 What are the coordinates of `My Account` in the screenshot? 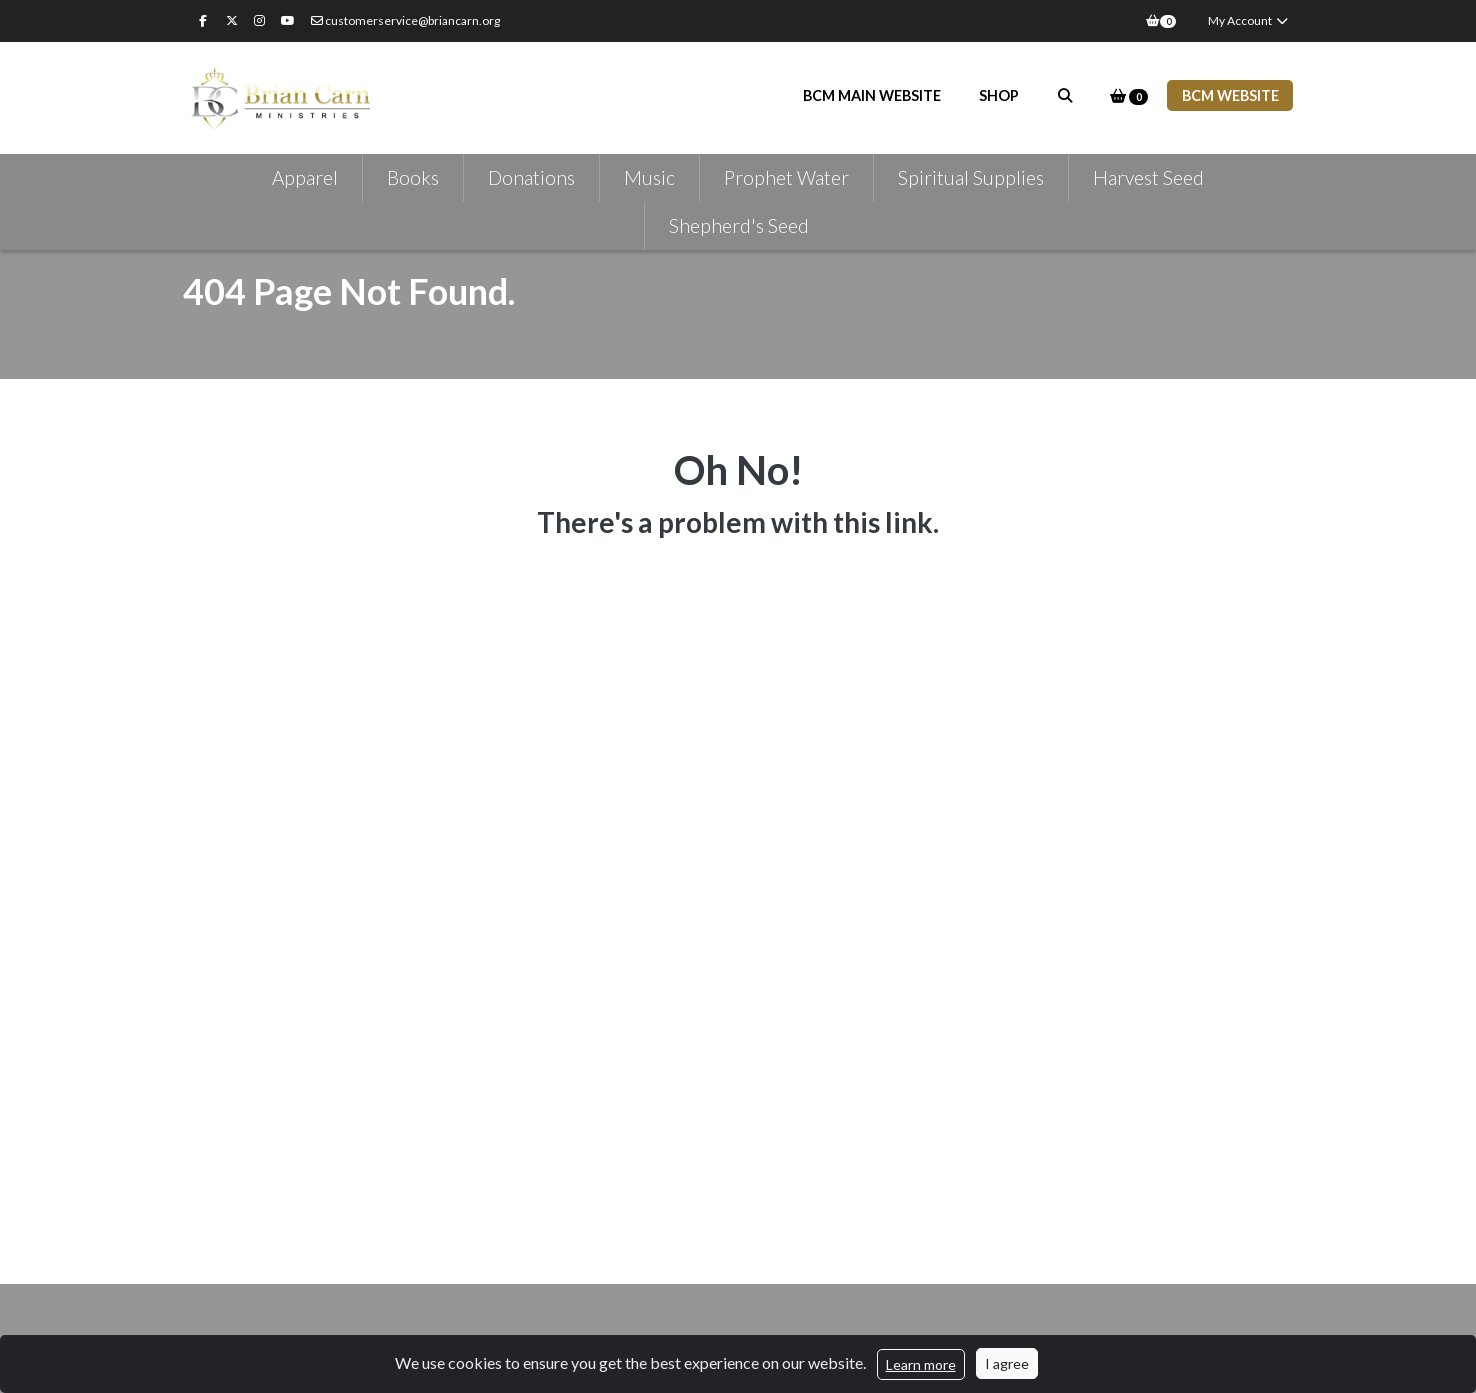 It's located at (1248, 20).